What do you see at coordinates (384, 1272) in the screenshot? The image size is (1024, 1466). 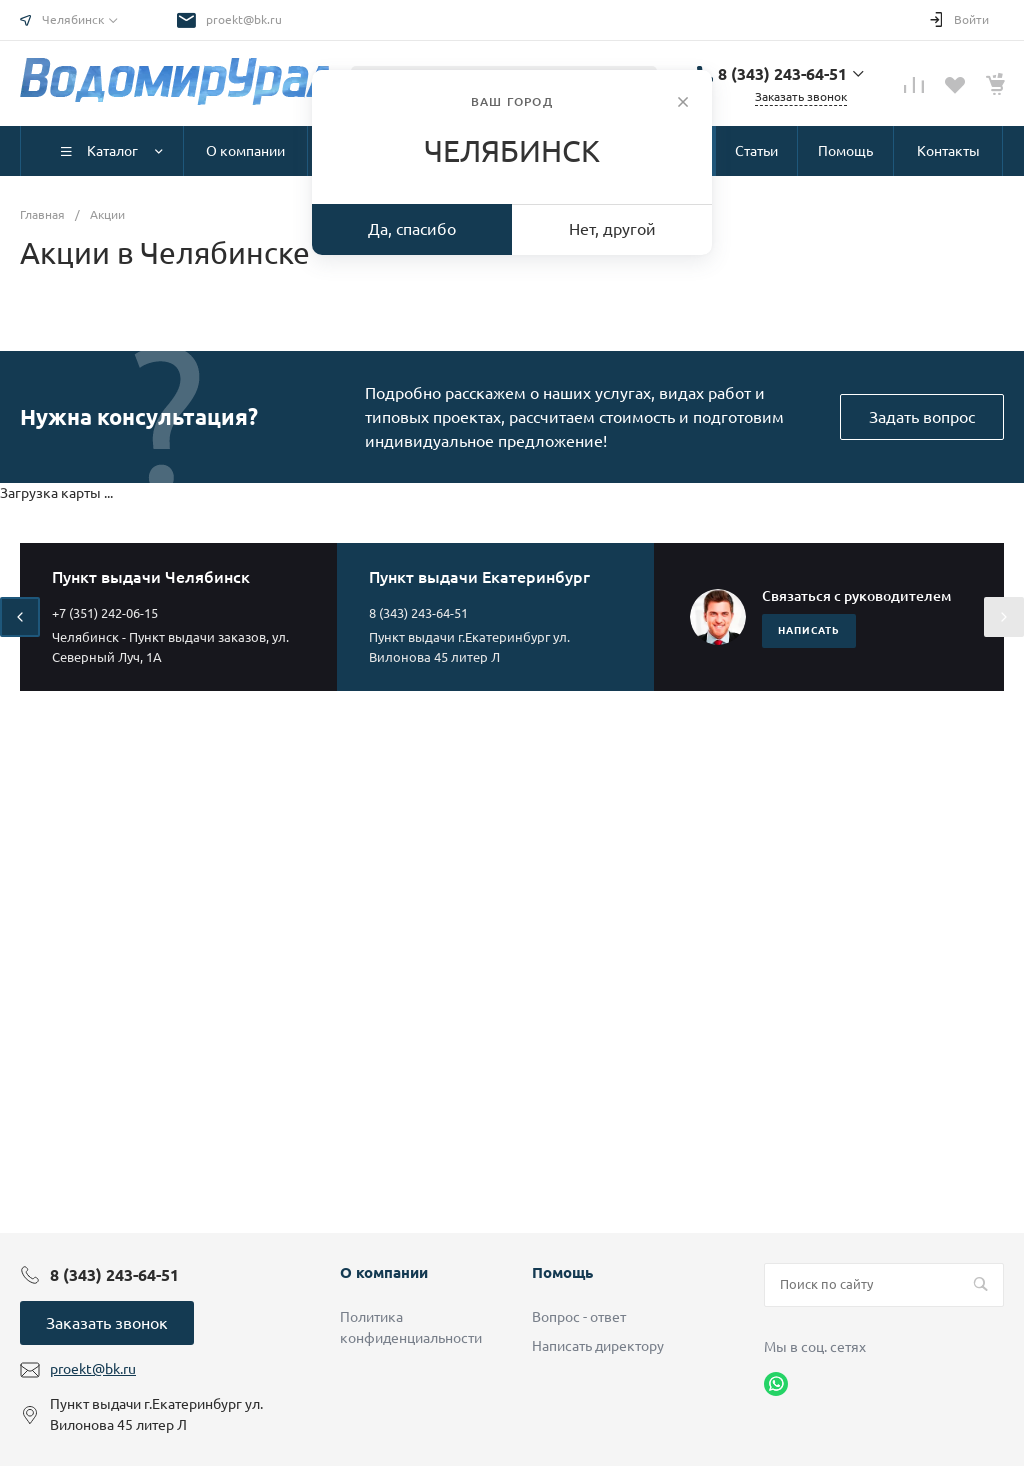 I see `О компании` at bounding box center [384, 1272].